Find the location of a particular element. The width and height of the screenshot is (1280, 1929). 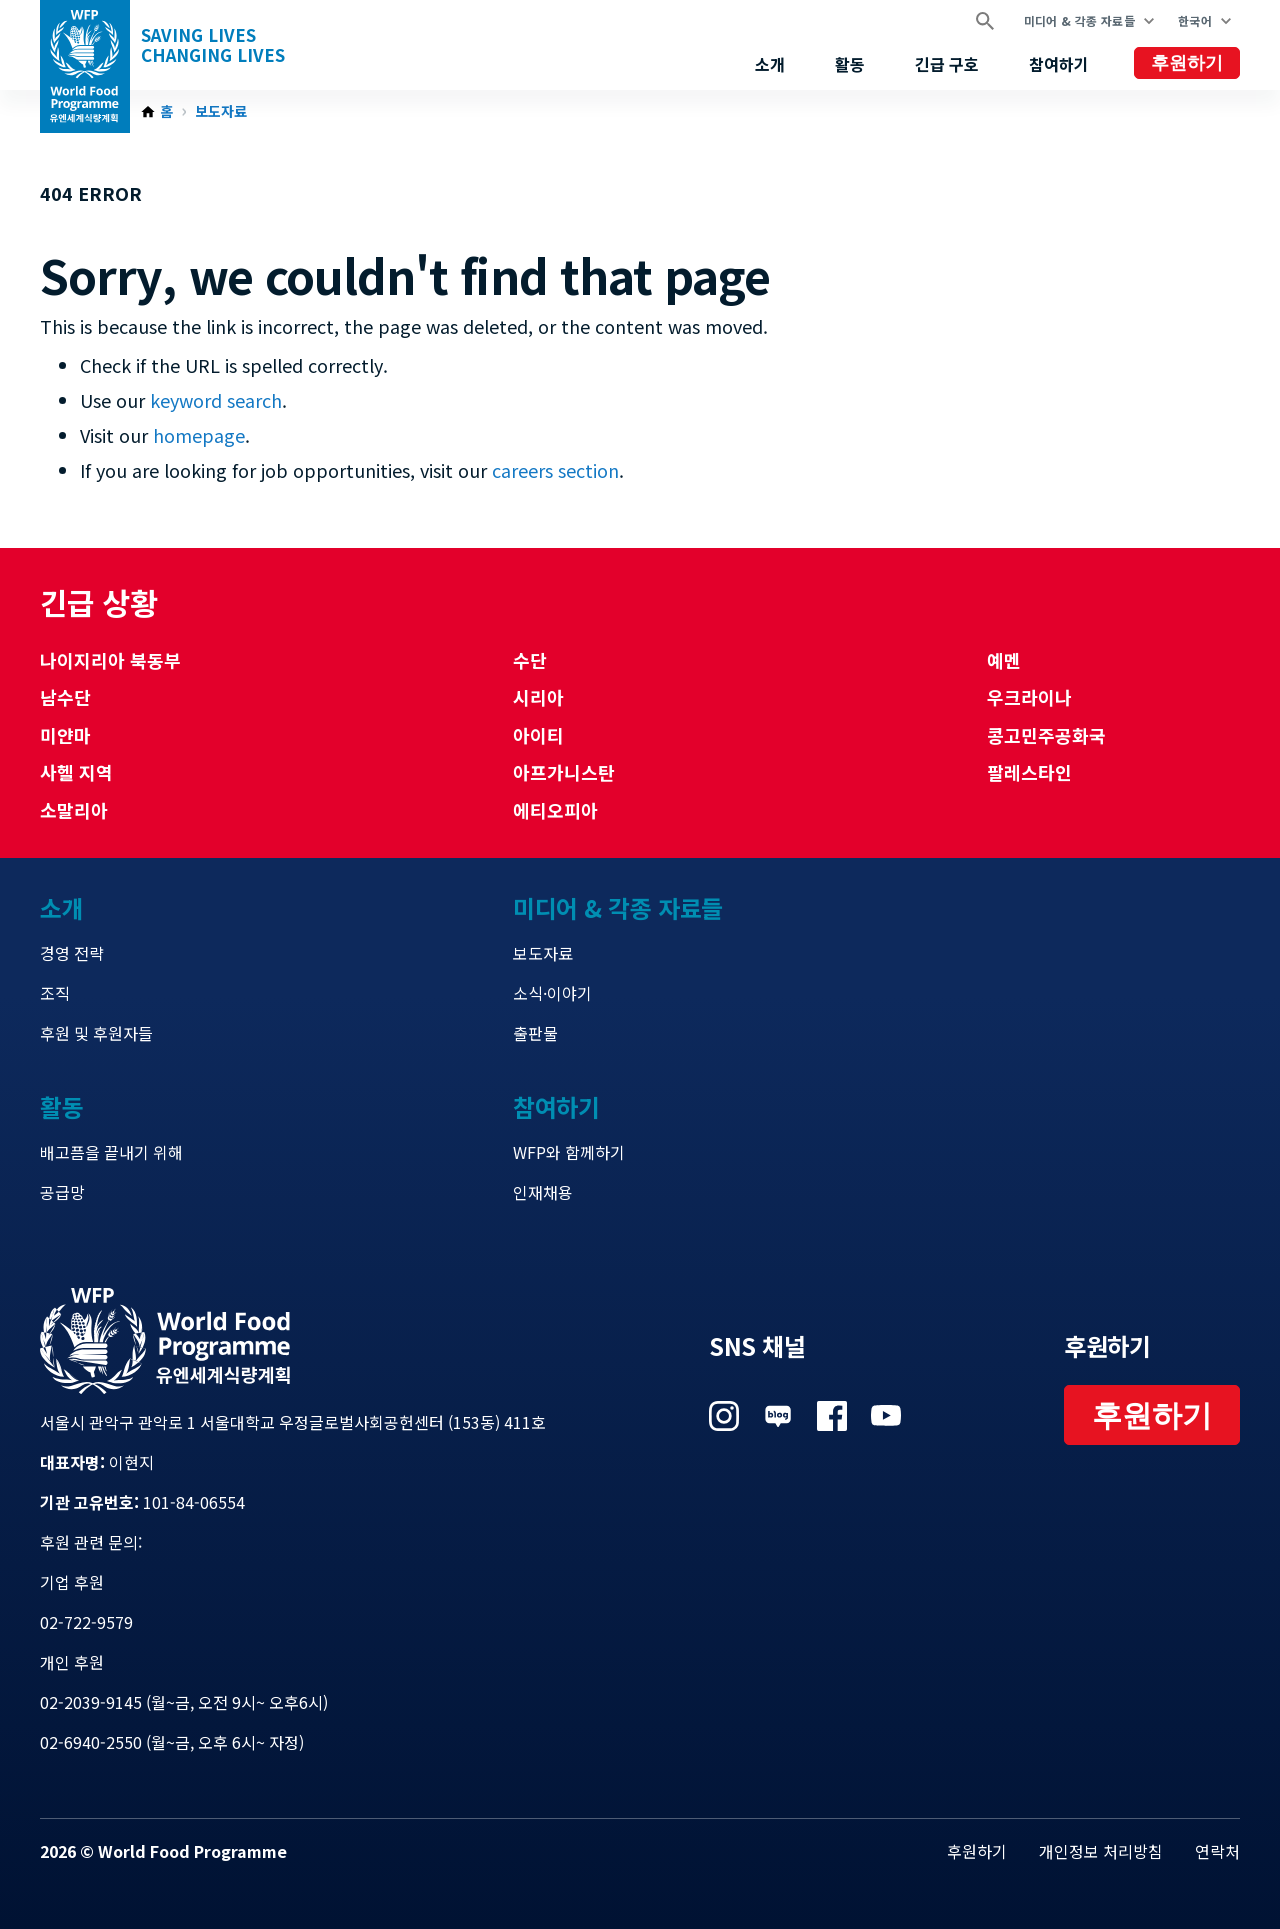

우크라이나 is located at coordinates (1029, 697).